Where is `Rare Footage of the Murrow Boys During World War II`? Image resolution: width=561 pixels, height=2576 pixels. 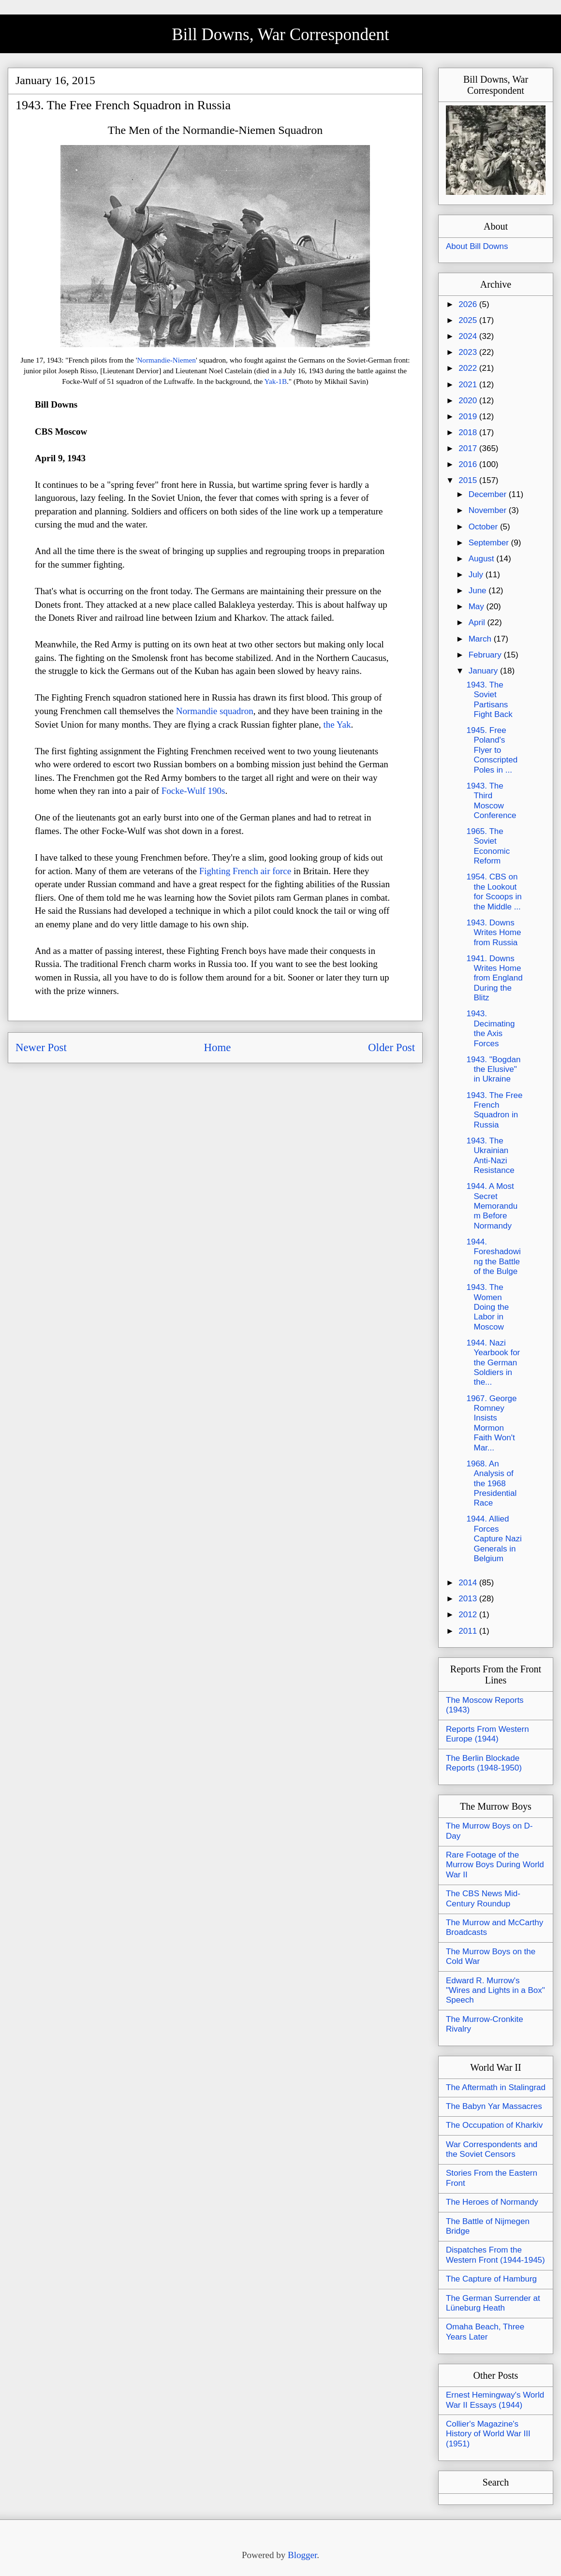
Rare Footage of the Murrow Boys During World War II is located at coordinates (495, 1864).